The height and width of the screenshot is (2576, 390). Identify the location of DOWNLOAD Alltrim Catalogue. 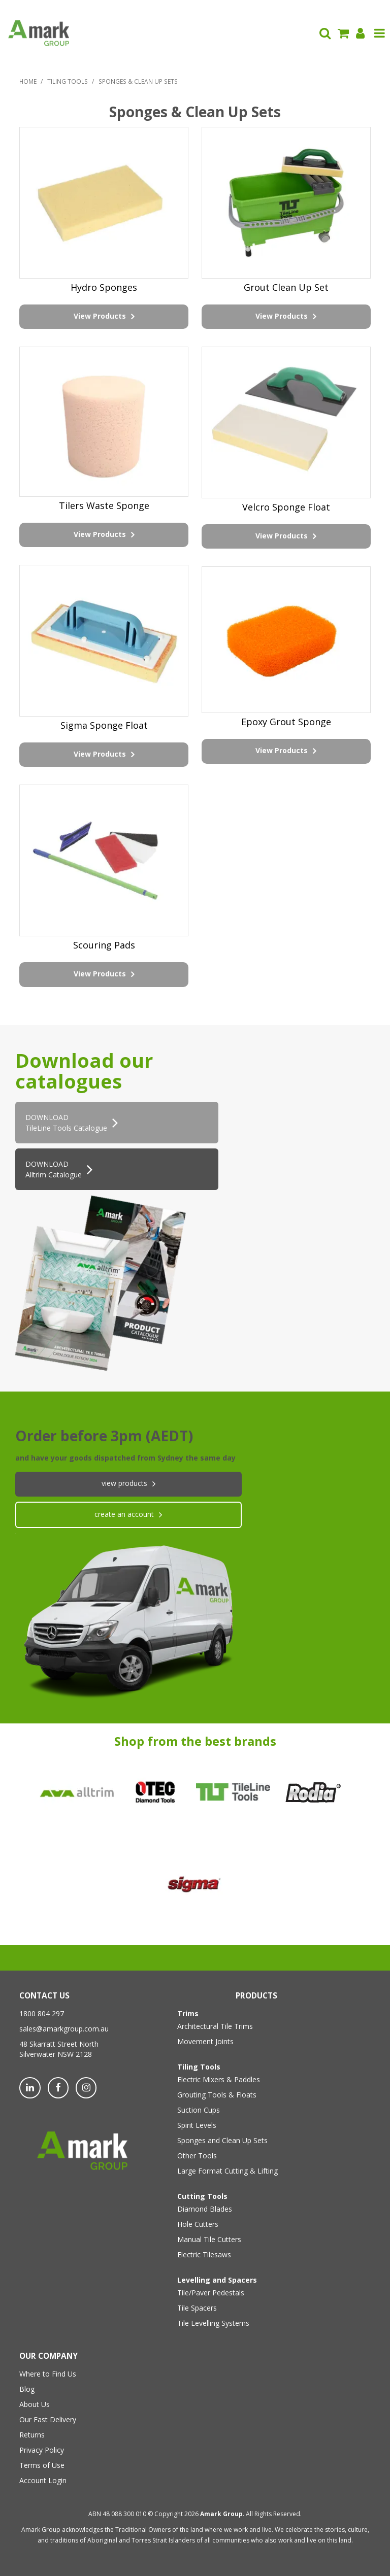
(53, 1169).